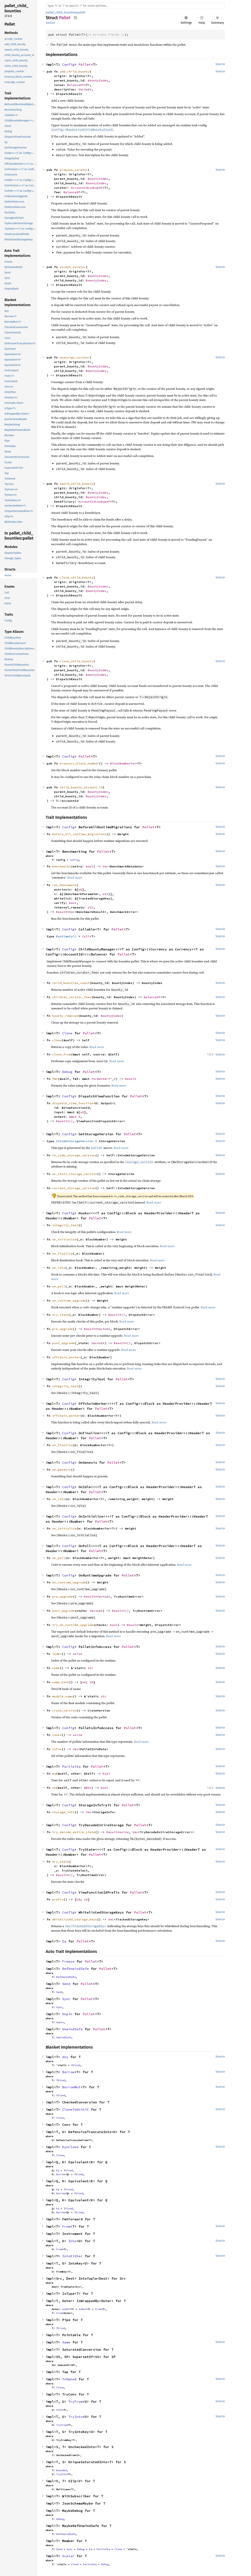 Image resolution: width=251 pixels, height=2576 pixels. Describe the element at coordinates (68, 64) in the screenshot. I see `Config` at that location.